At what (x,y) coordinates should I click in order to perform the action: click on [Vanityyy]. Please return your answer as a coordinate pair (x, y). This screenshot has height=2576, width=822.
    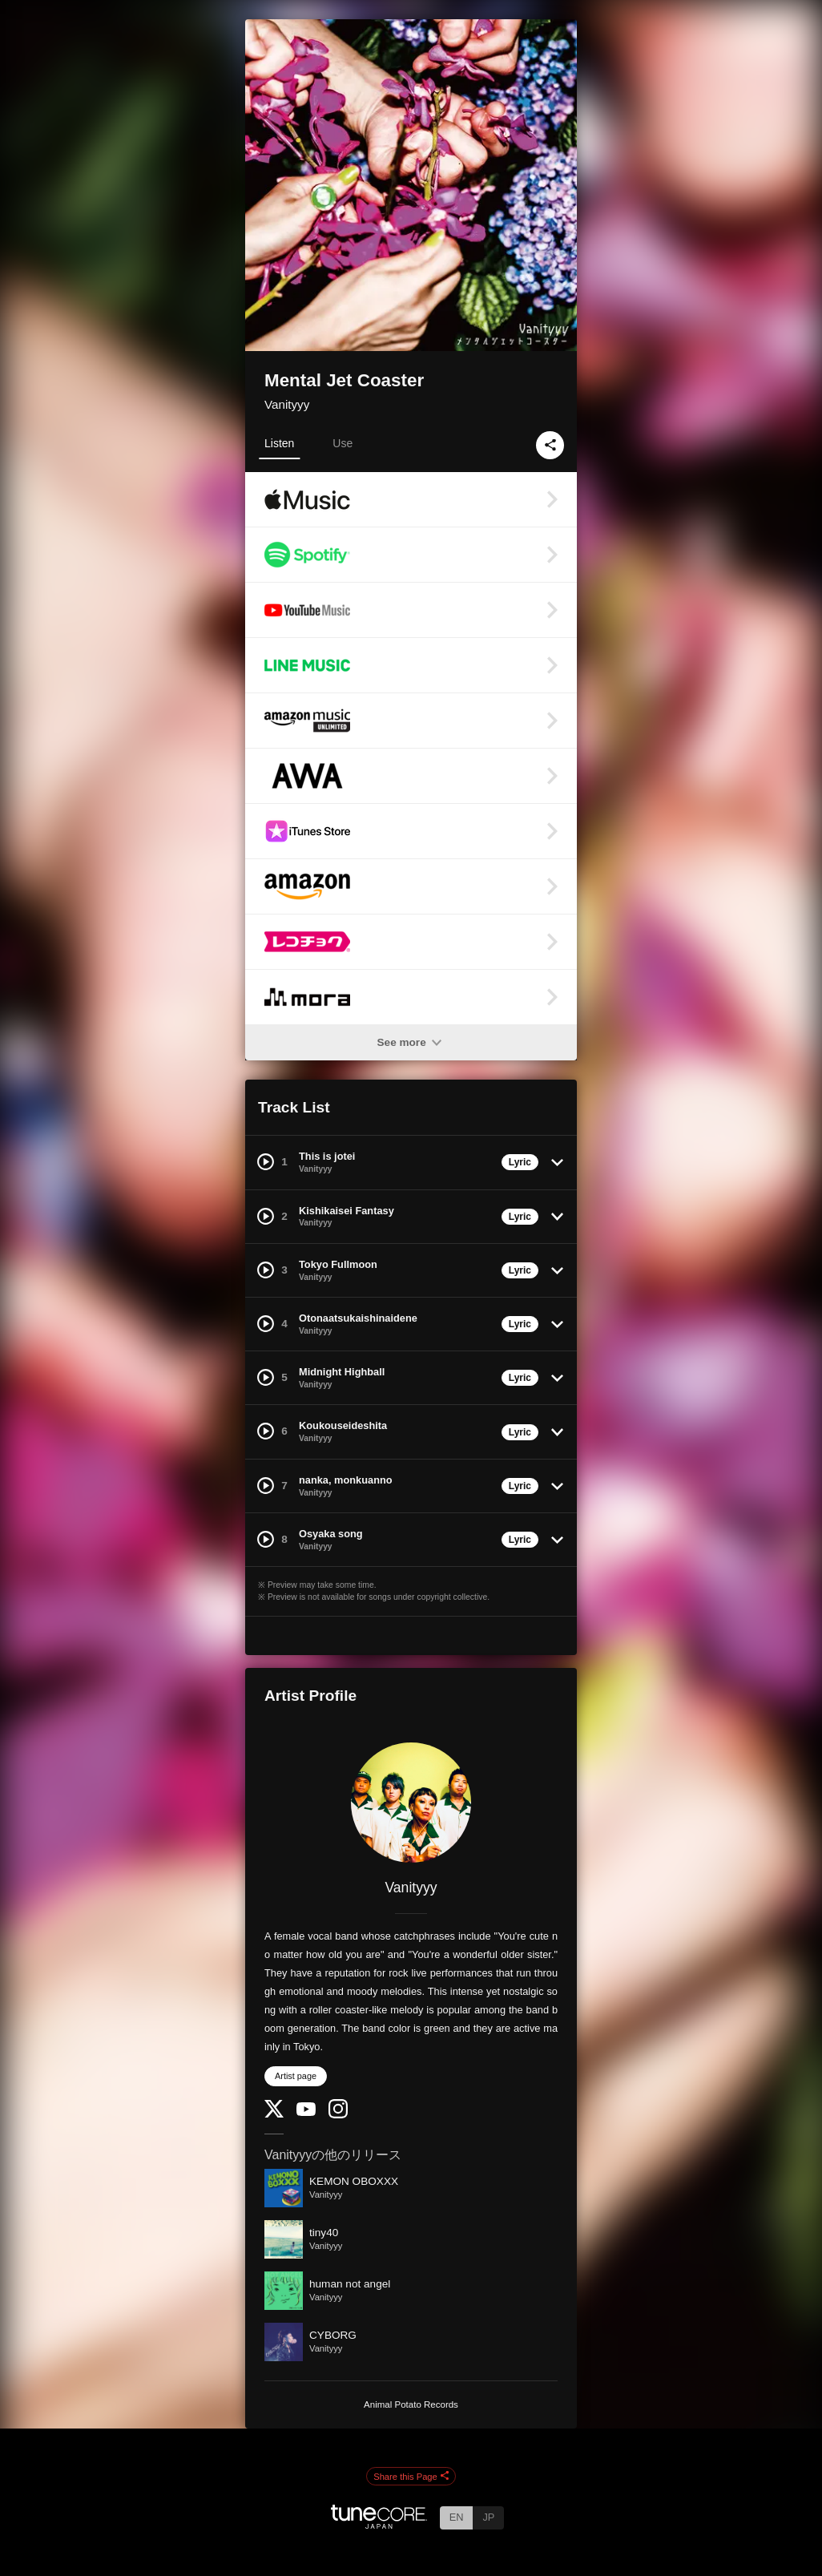
    Looking at the image, I should click on (411, 1802).